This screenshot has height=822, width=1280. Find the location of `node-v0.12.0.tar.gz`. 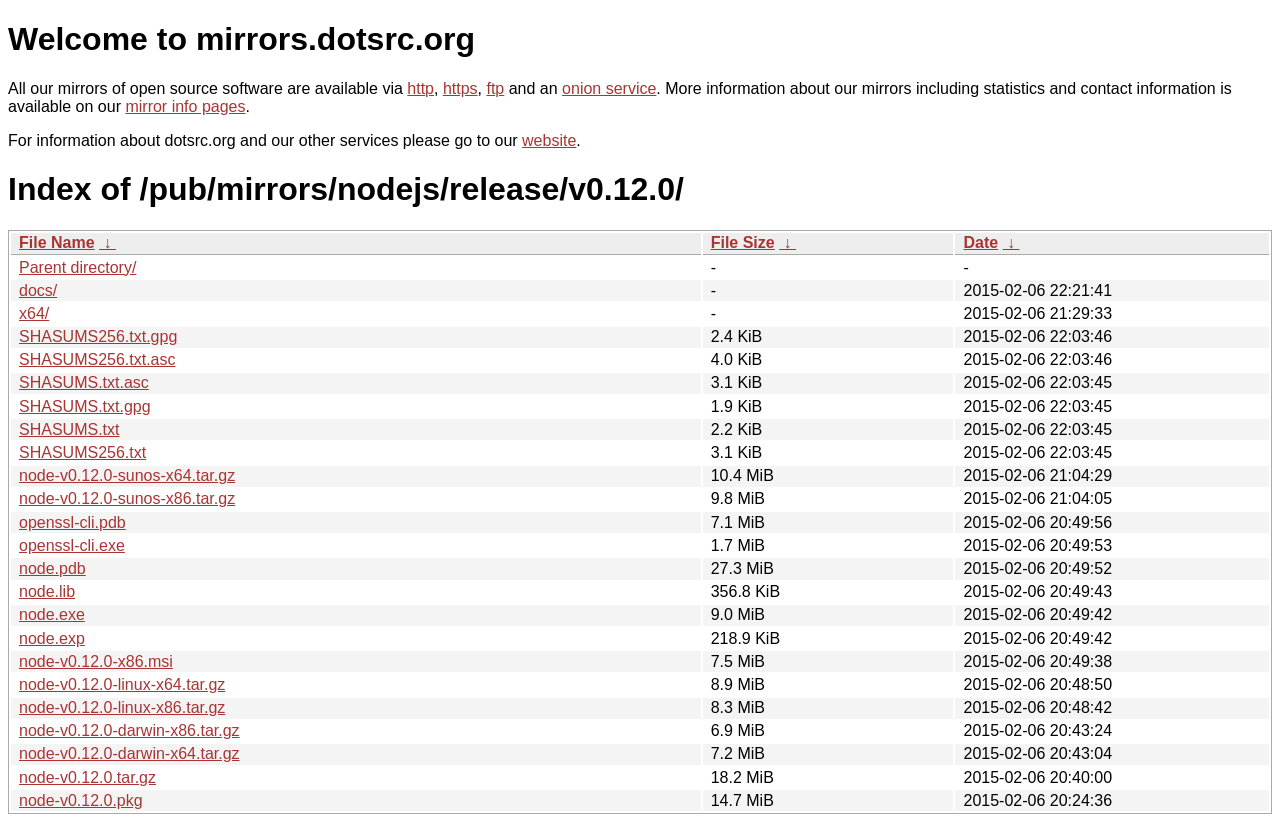

node-v0.12.0.tar.gz is located at coordinates (87, 777).